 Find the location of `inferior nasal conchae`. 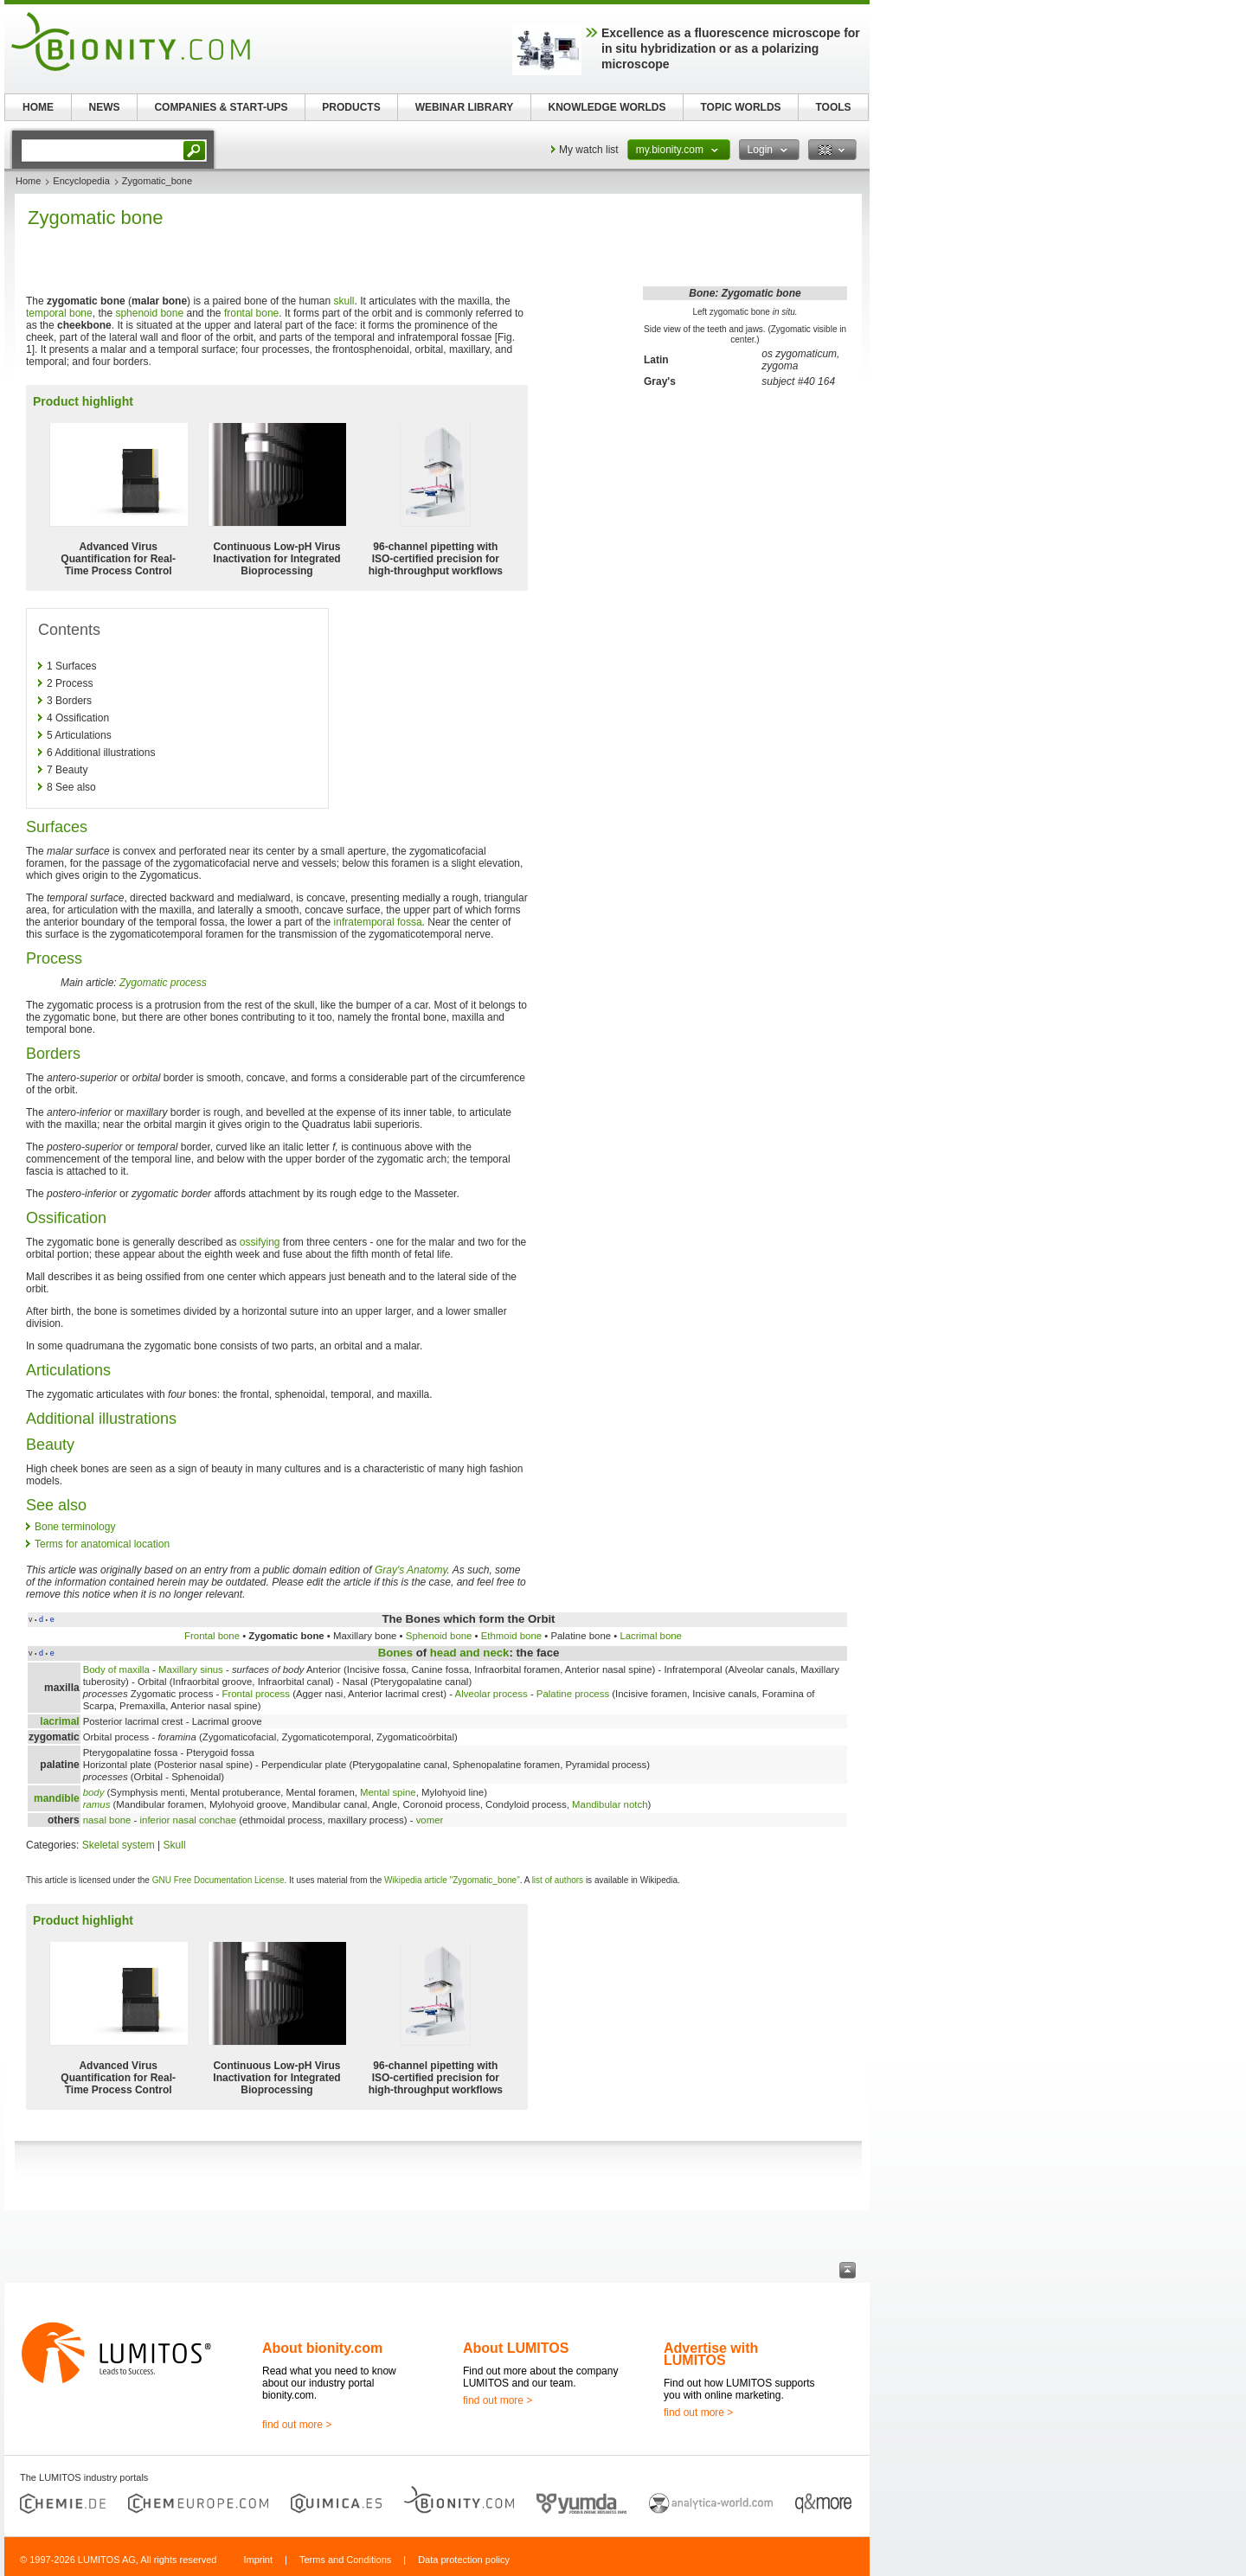

inferior nasal conchae is located at coordinates (188, 1820).